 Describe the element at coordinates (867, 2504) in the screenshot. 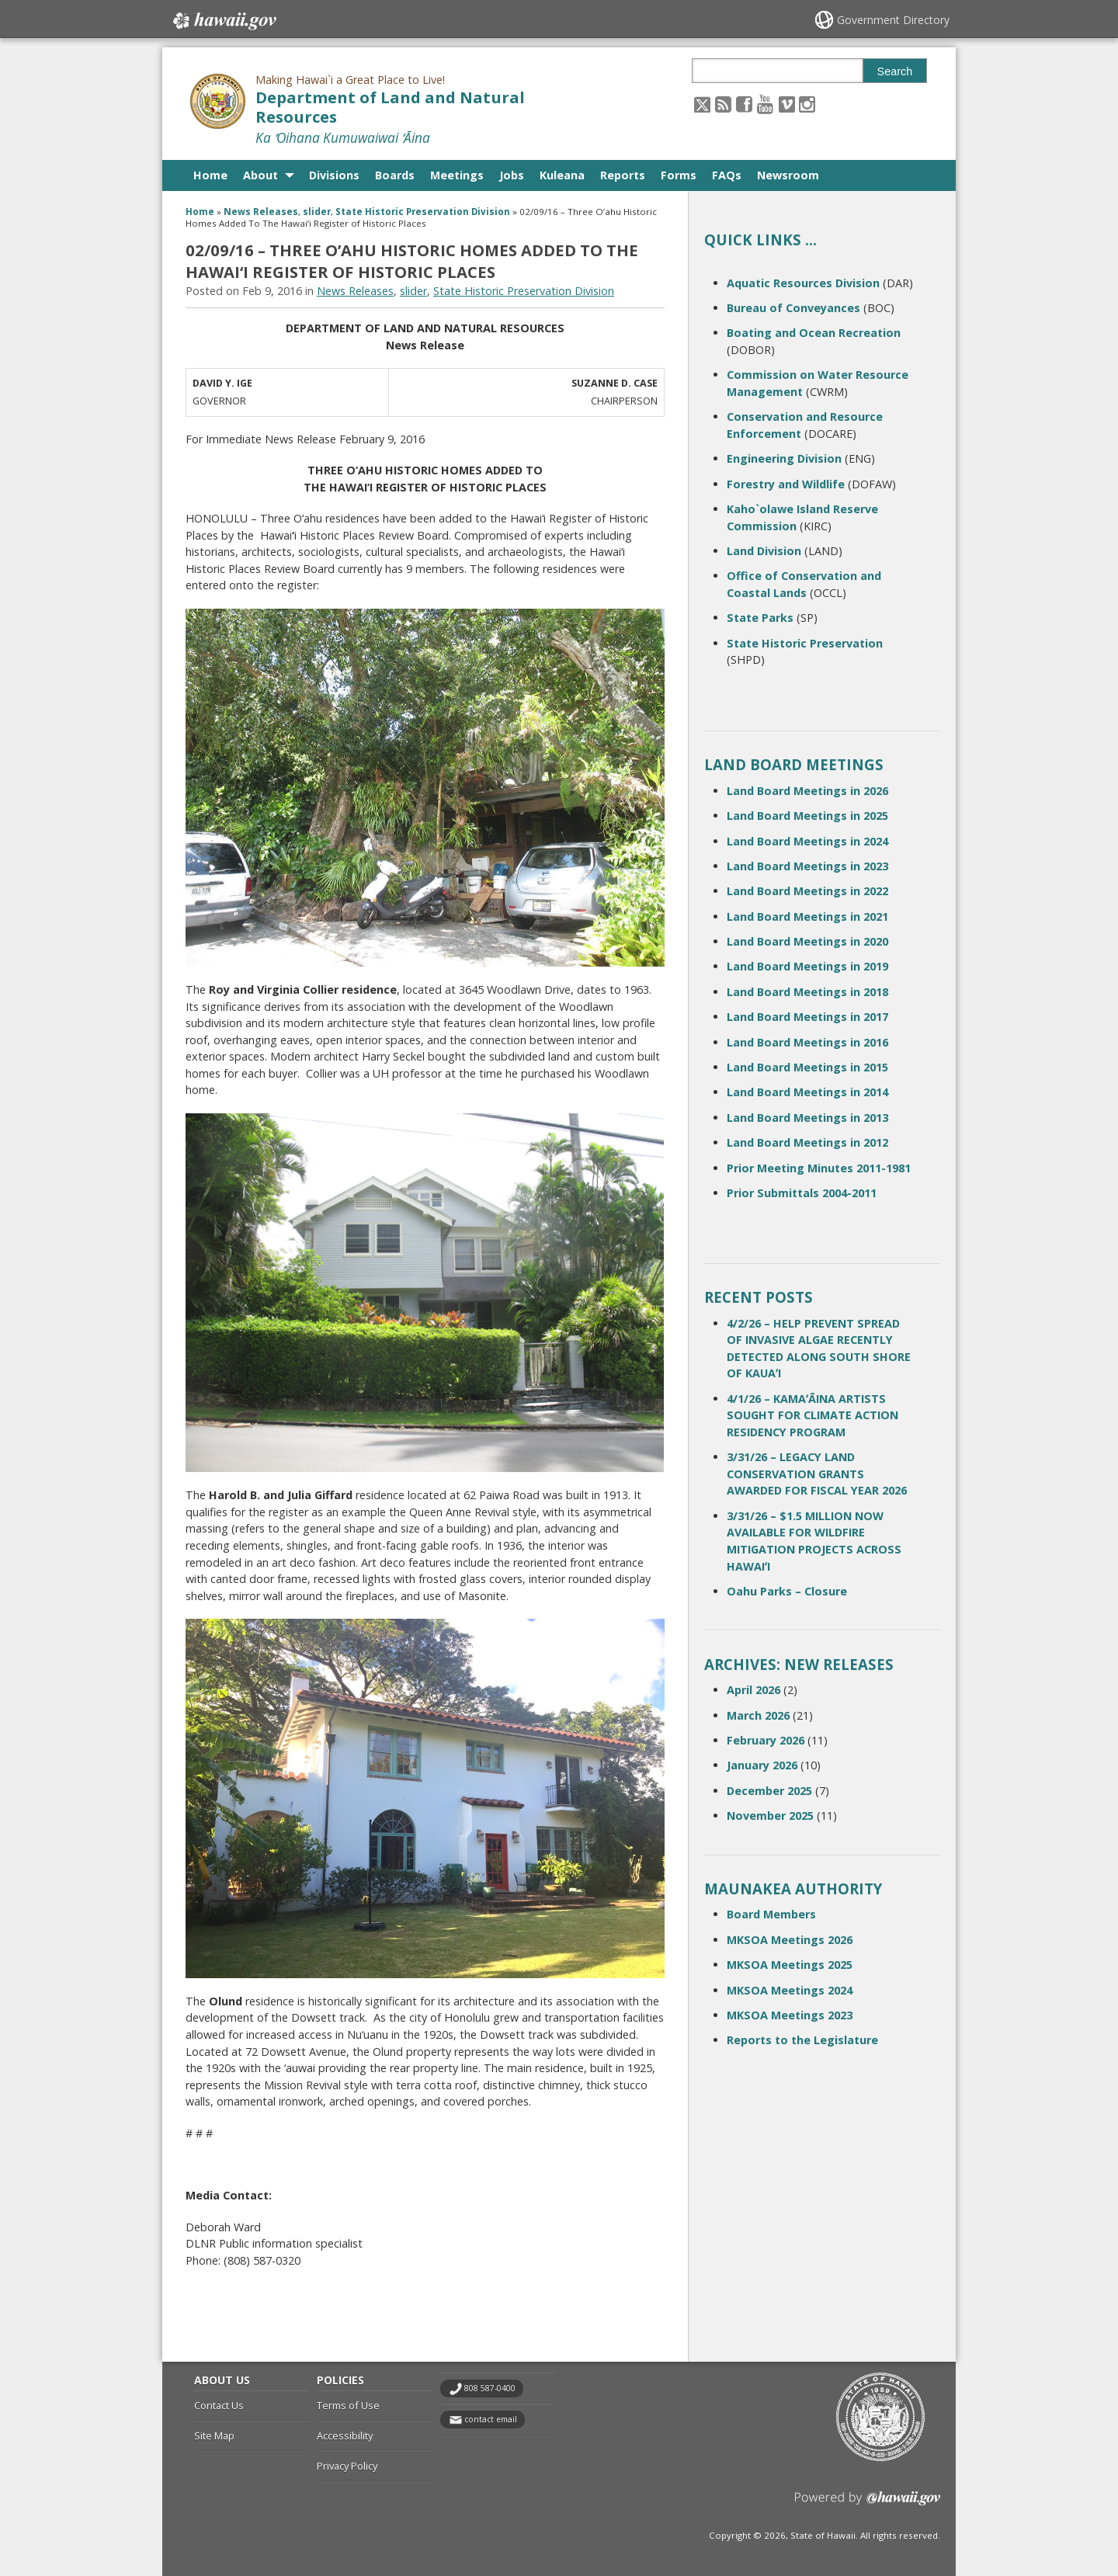

I see `Powered by eHawaii.gov` at that location.